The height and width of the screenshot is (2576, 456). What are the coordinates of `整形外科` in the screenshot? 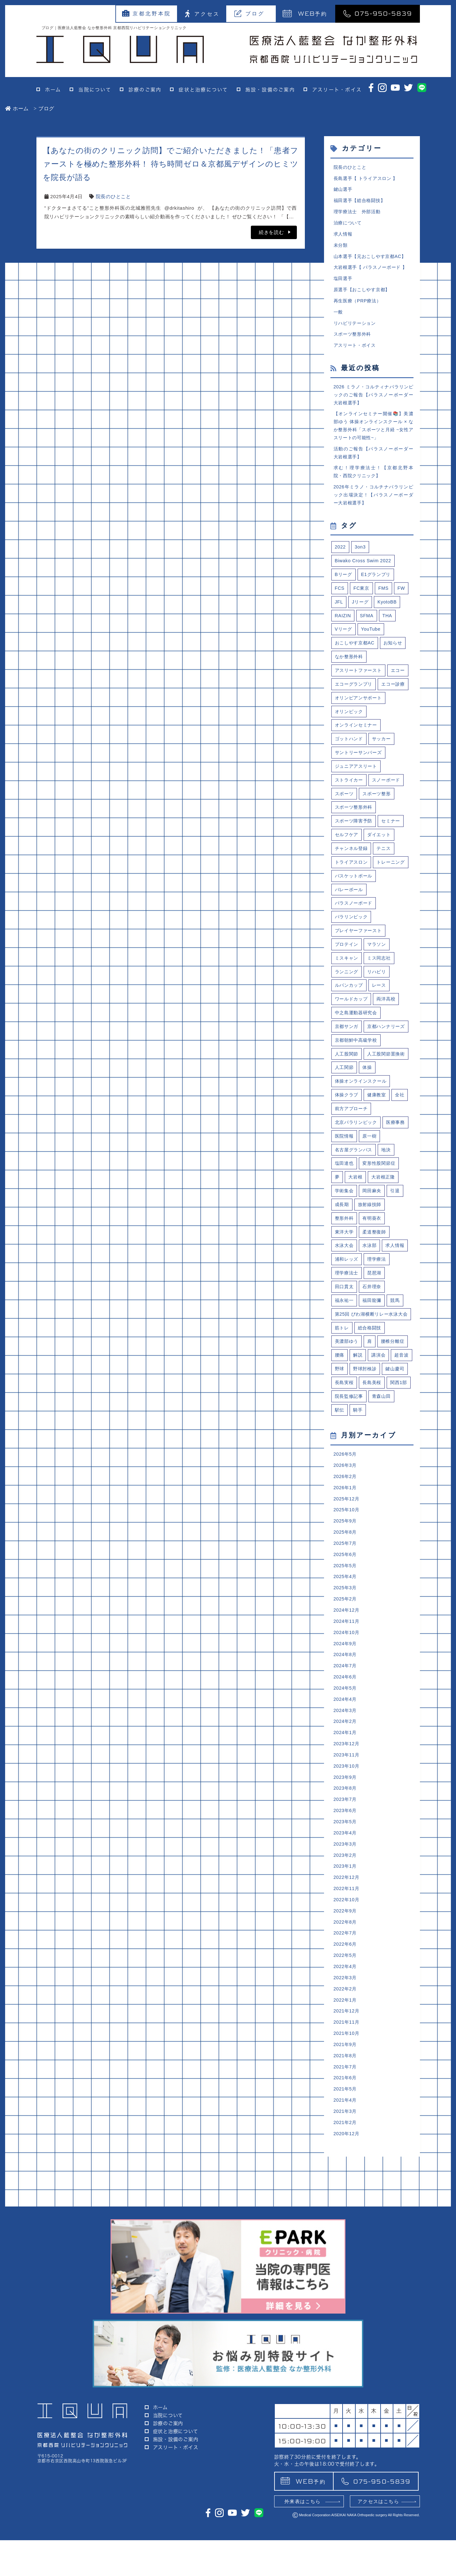 It's located at (345, 1310).